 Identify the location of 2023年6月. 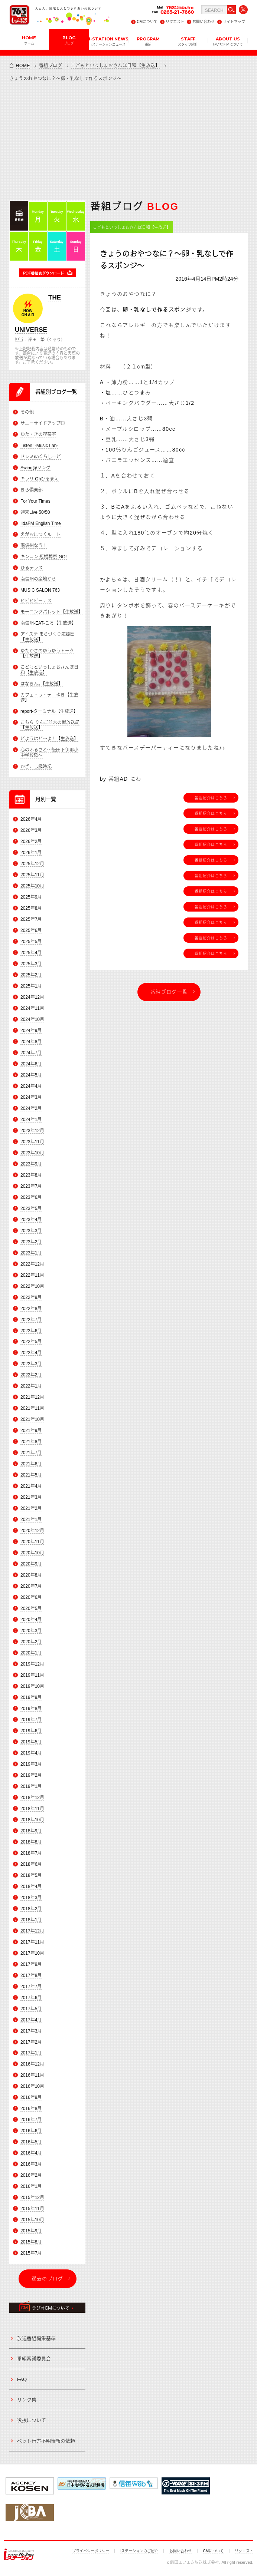
(31, 1197).